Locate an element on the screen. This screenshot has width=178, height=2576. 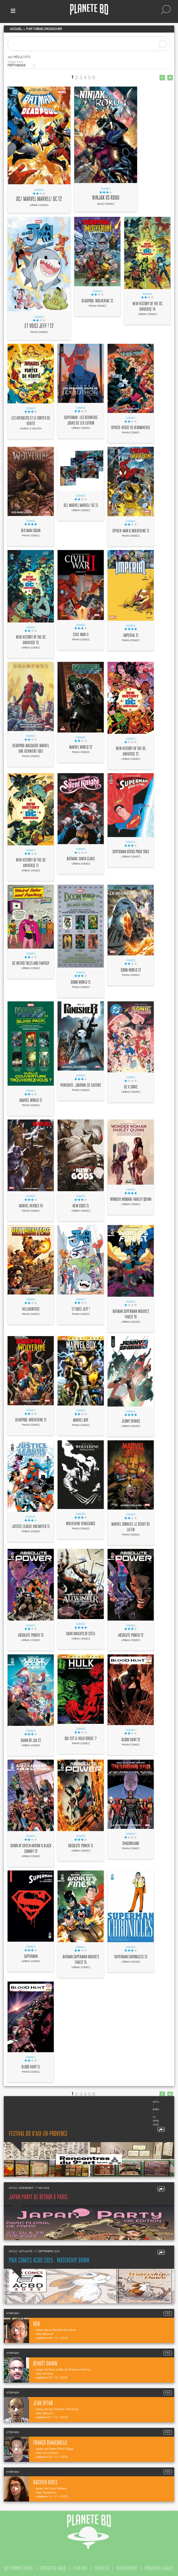
Marvel Boy is located at coordinates (80, 1420).